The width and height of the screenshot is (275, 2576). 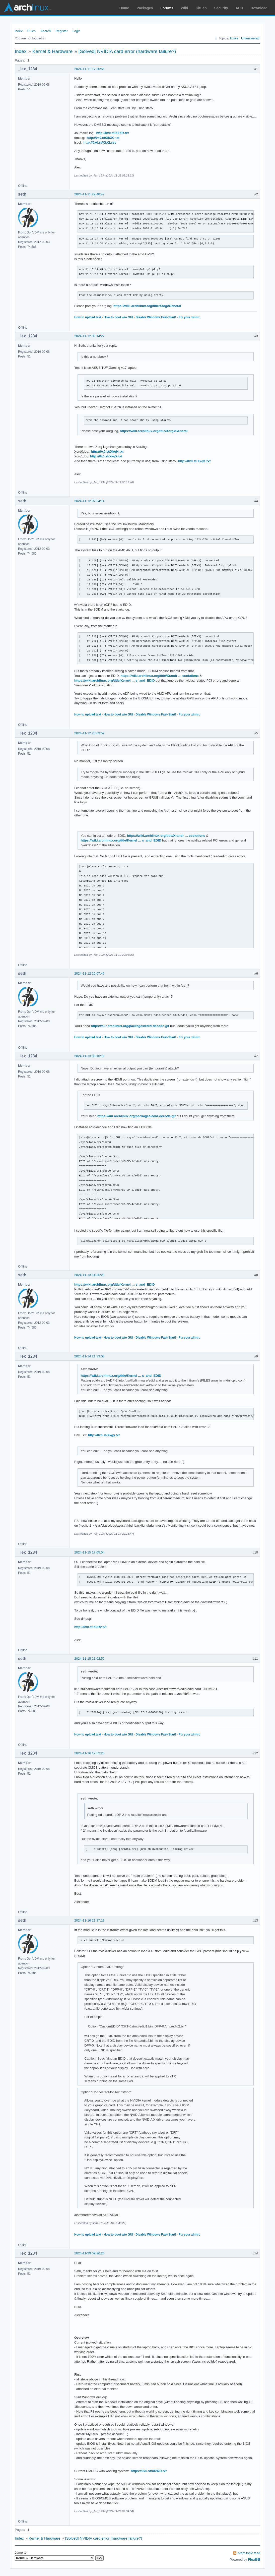 I want to click on 2024-11-15 21:02:52, so click(x=89, y=1658).